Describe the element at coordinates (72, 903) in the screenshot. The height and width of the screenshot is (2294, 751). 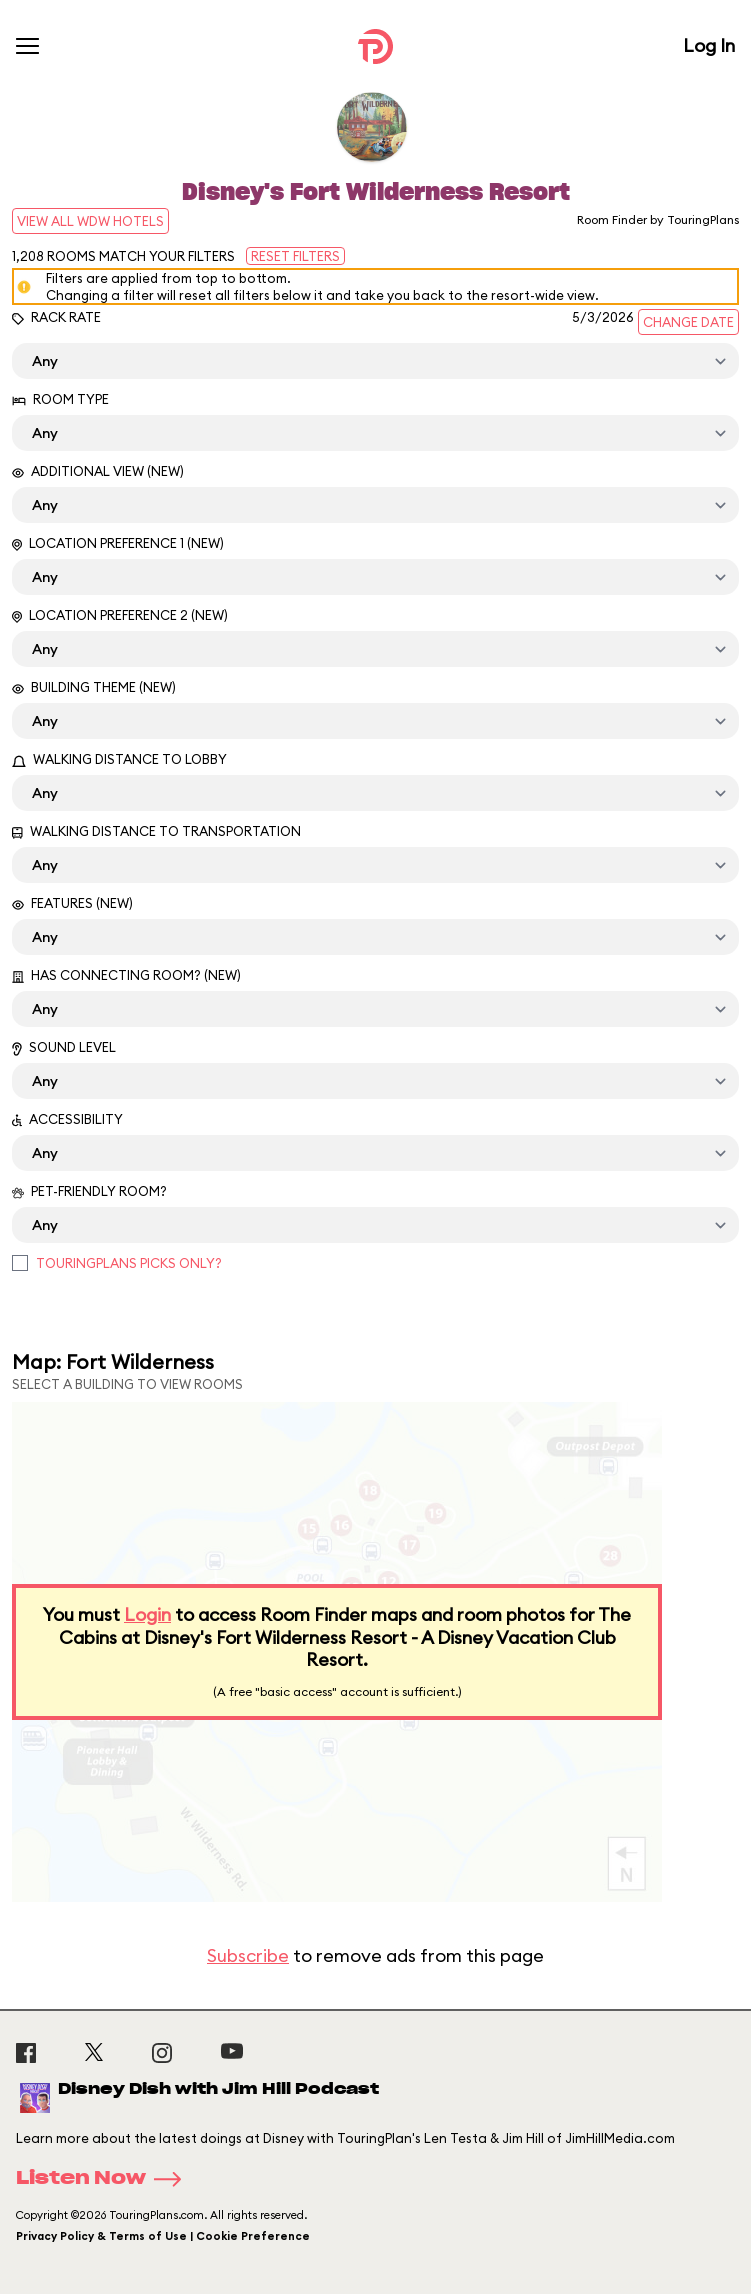
I see `Features (New)` at that location.